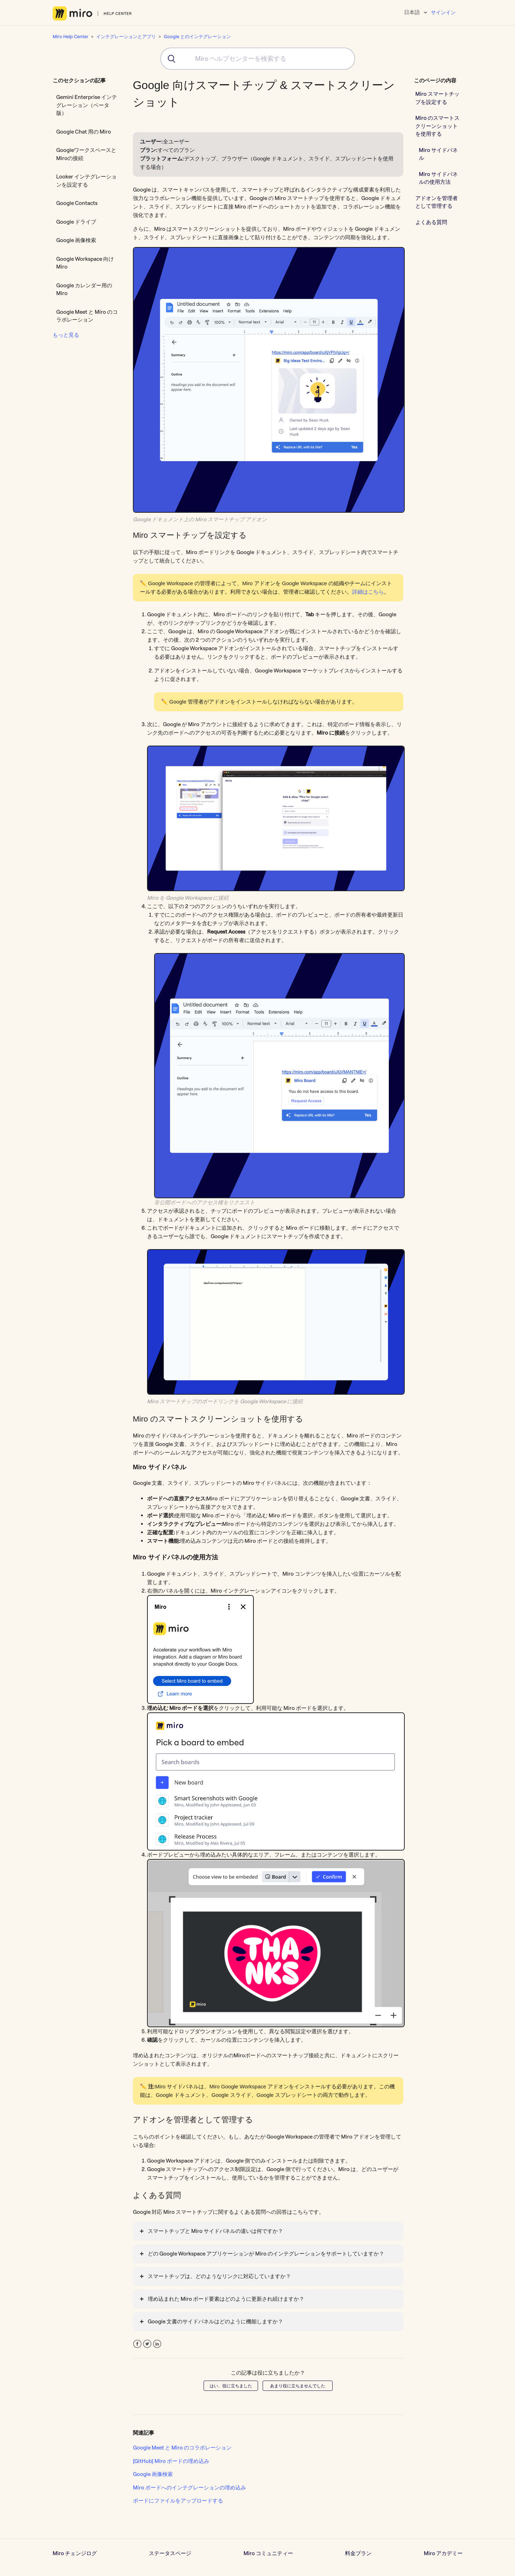 This screenshot has width=515, height=2576. What do you see at coordinates (437, 97) in the screenshot?
I see `Miro スマートチップを設定する` at bounding box center [437, 97].